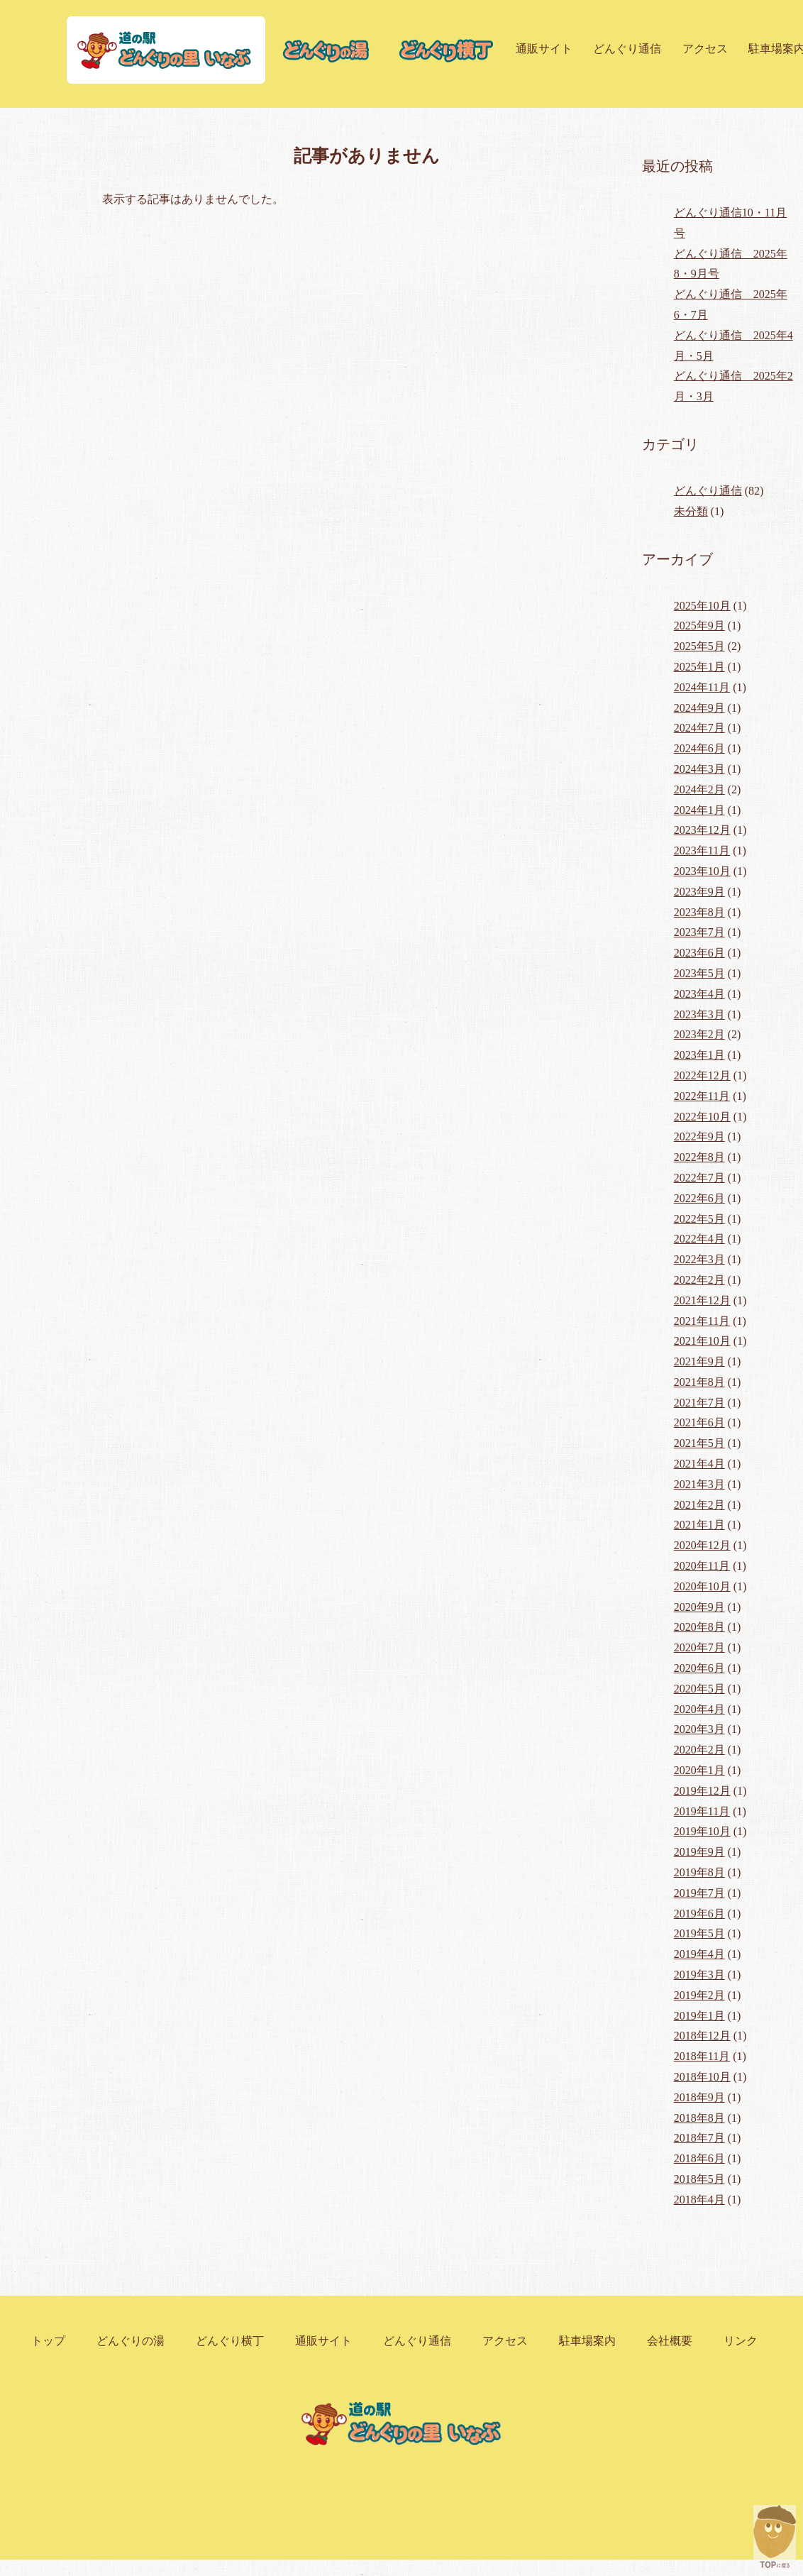 Image resolution: width=803 pixels, height=2576 pixels. I want to click on 2019年4月, so click(699, 1954).